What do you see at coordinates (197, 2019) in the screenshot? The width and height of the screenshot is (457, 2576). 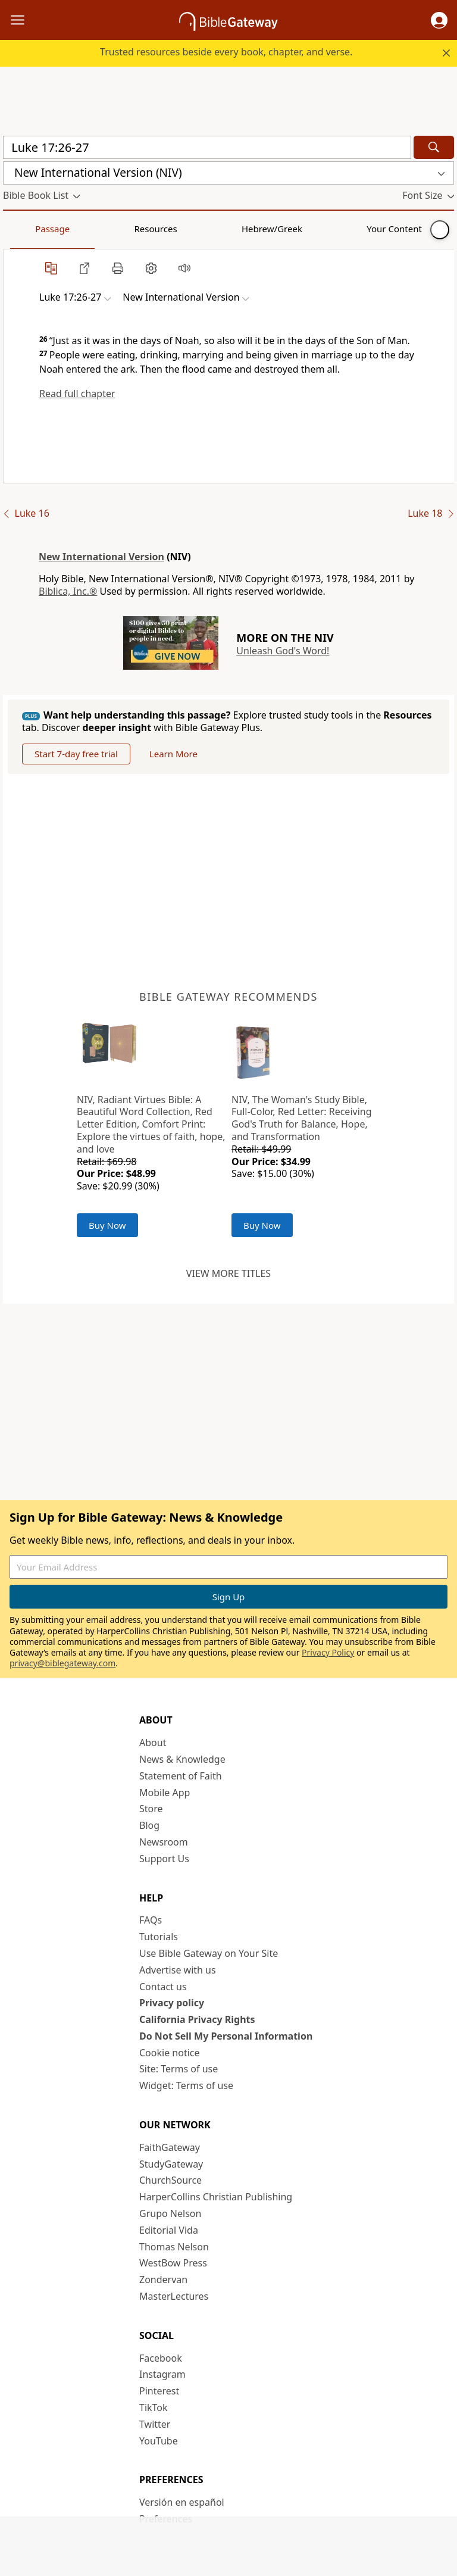 I see `California Privacy Rights` at bounding box center [197, 2019].